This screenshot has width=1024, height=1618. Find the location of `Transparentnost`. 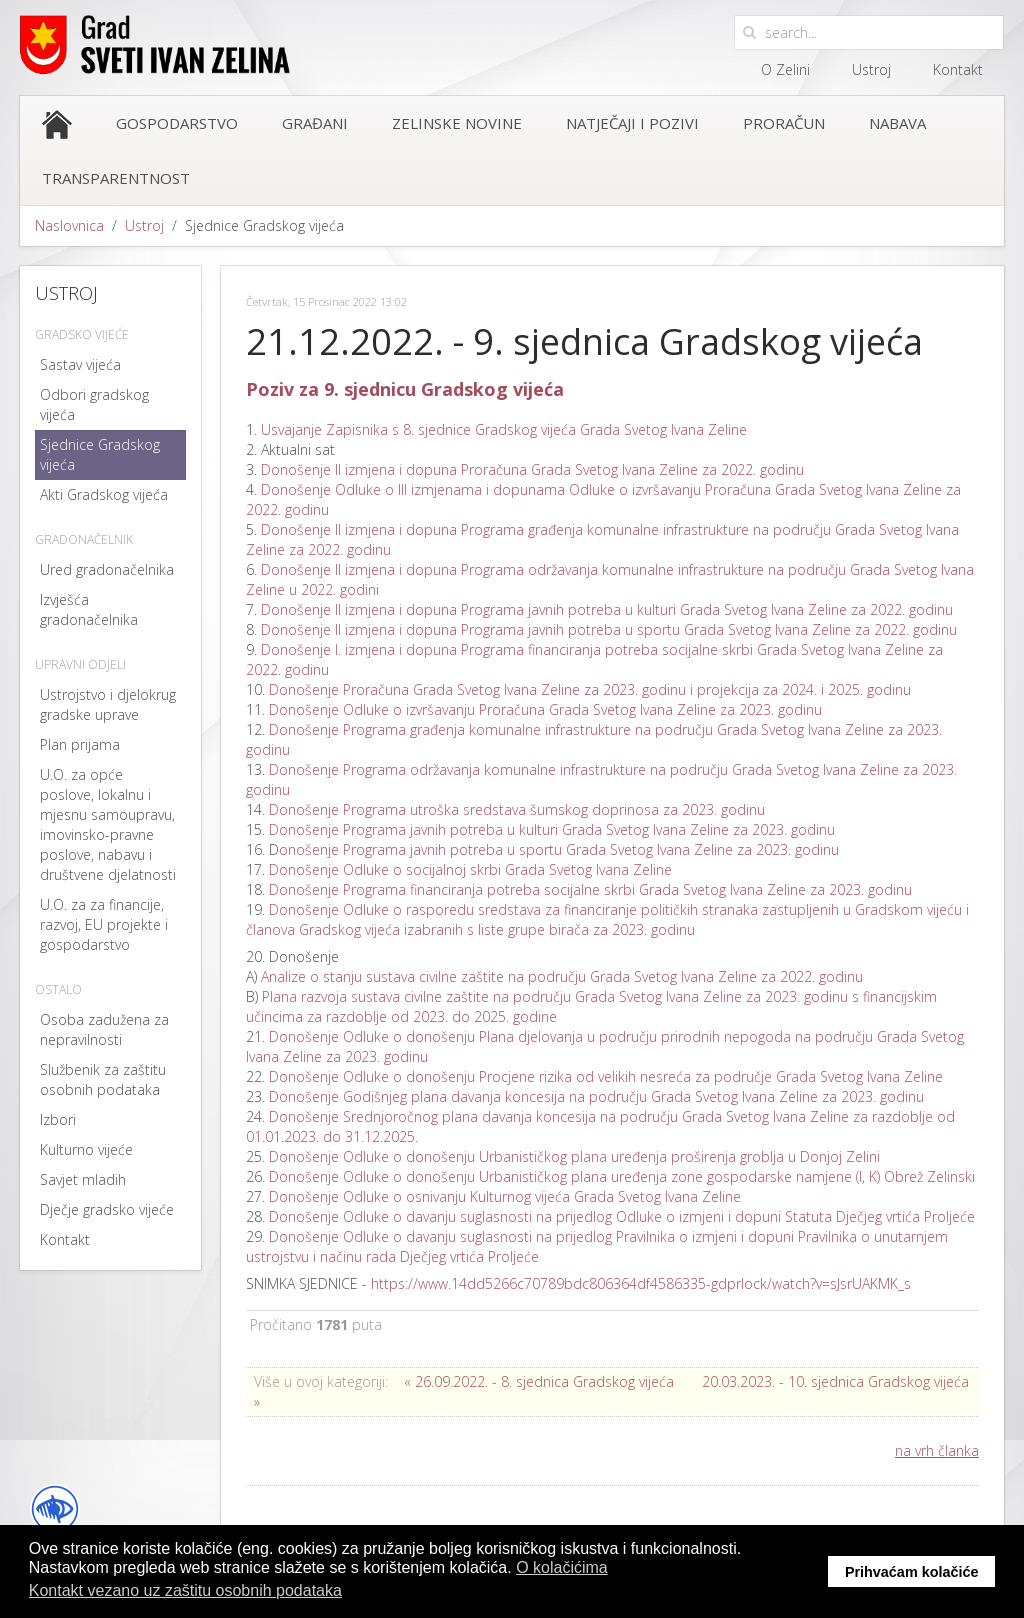

Transparentnost is located at coordinates (116, 178).